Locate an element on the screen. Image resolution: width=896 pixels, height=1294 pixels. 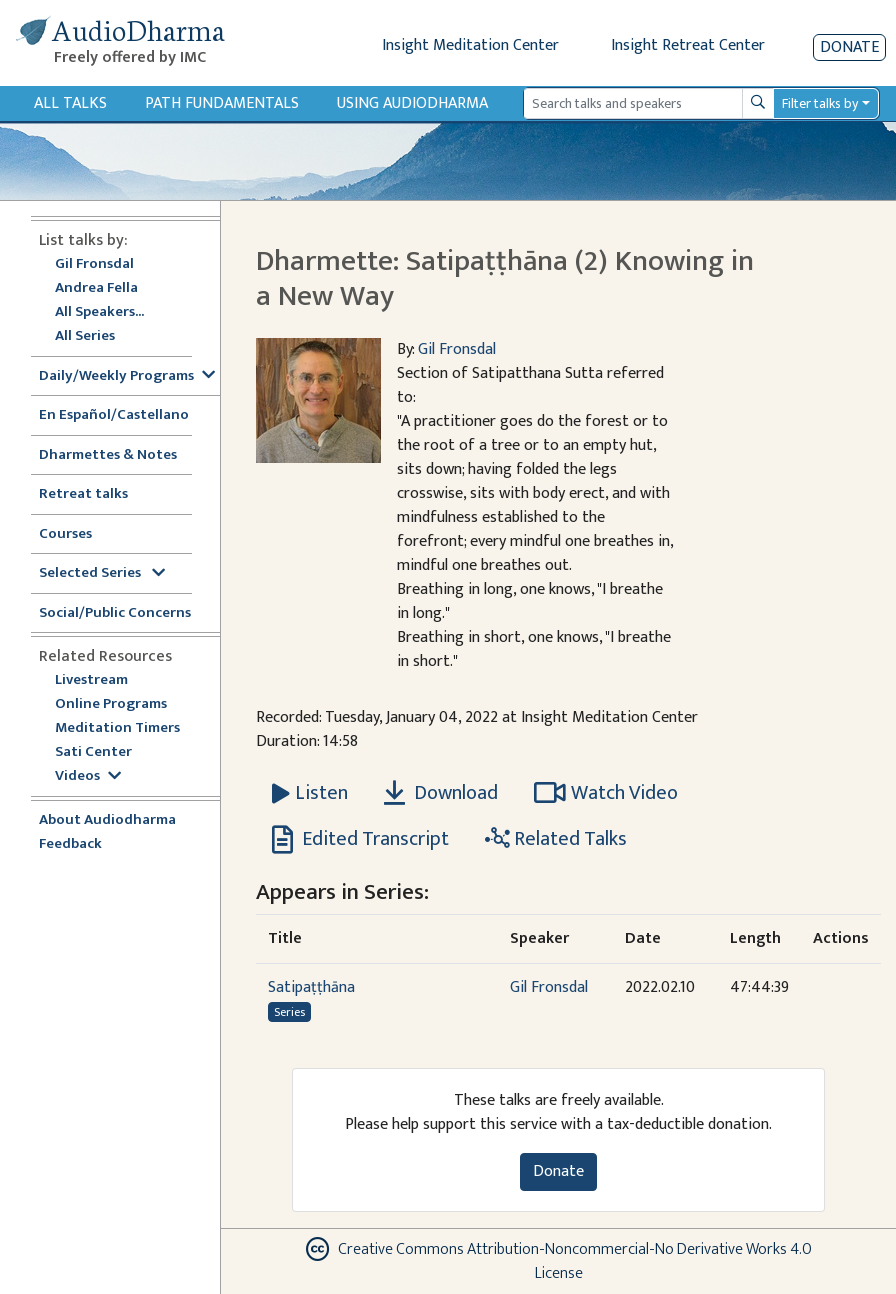
Insight Retreat Center is located at coordinates (688, 45).